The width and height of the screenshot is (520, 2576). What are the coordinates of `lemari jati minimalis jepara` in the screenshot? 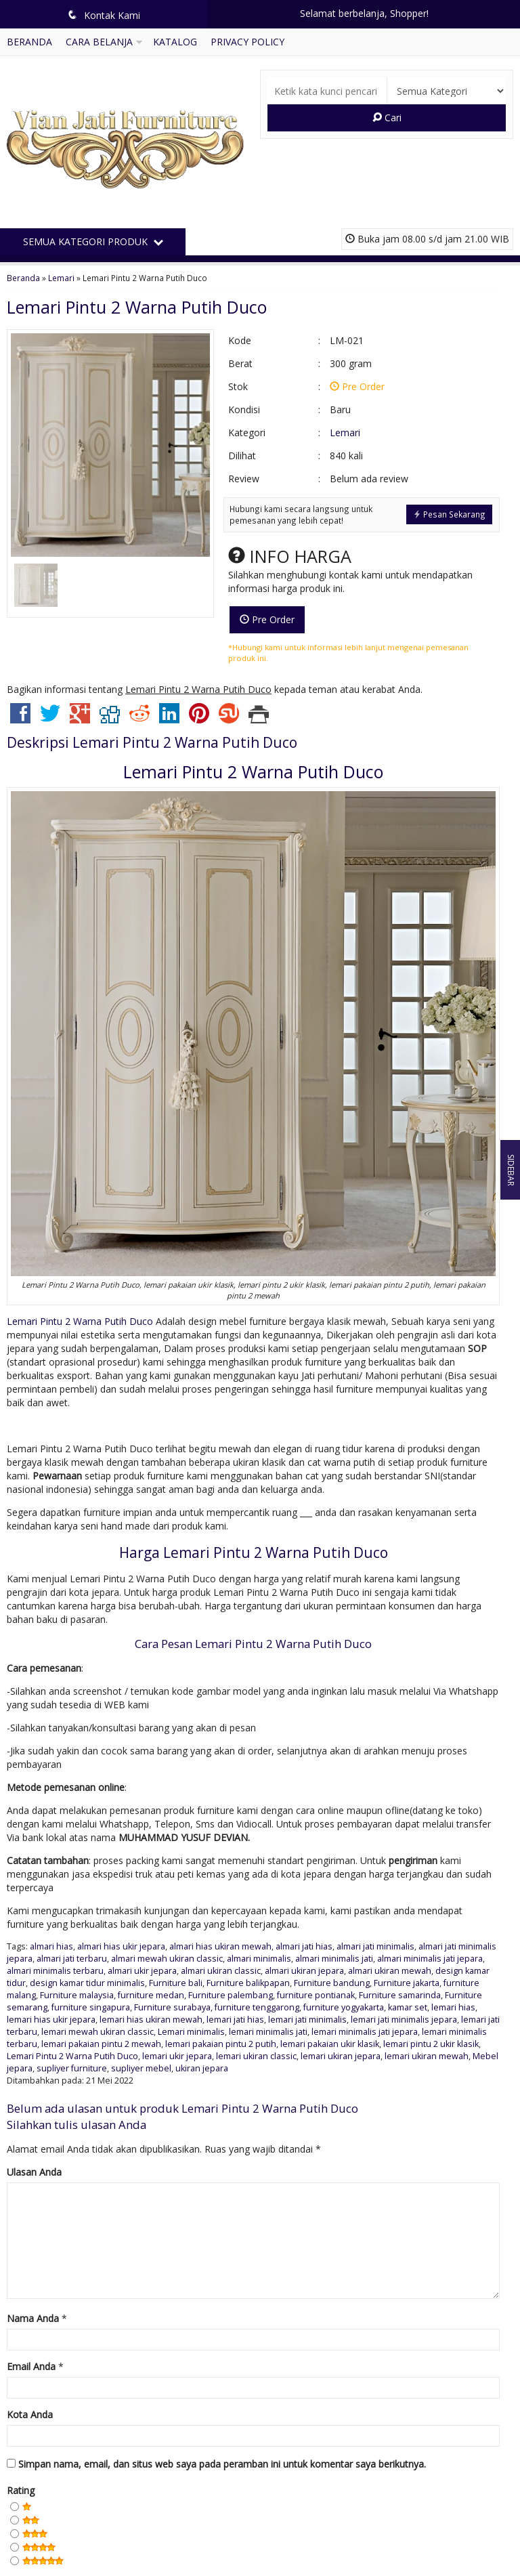 It's located at (404, 2019).